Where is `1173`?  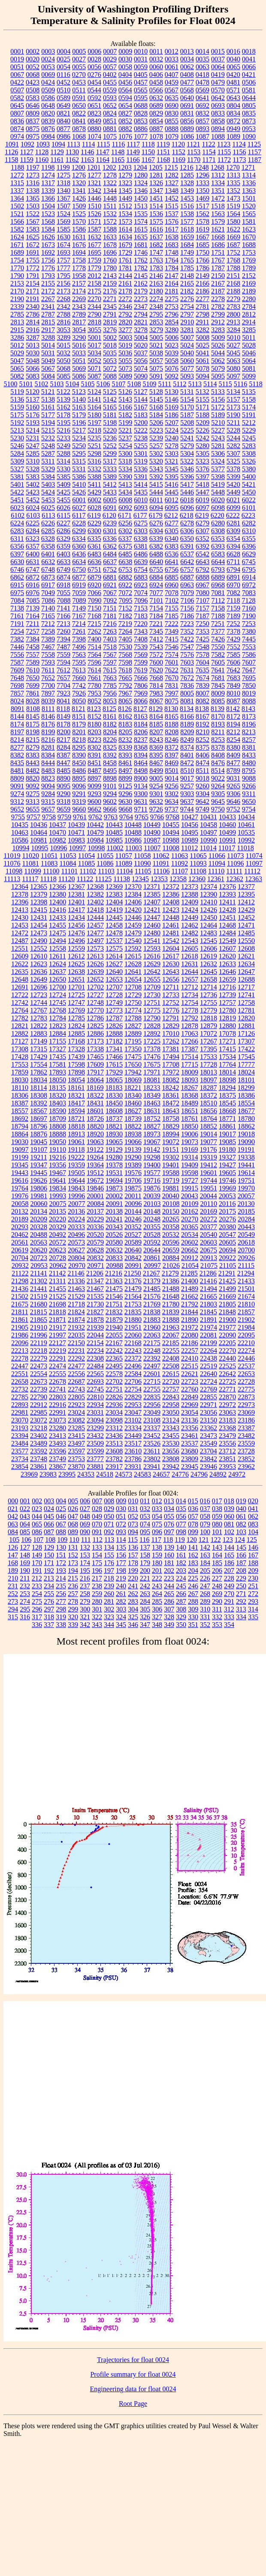
1173 is located at coordinates (239, 159).